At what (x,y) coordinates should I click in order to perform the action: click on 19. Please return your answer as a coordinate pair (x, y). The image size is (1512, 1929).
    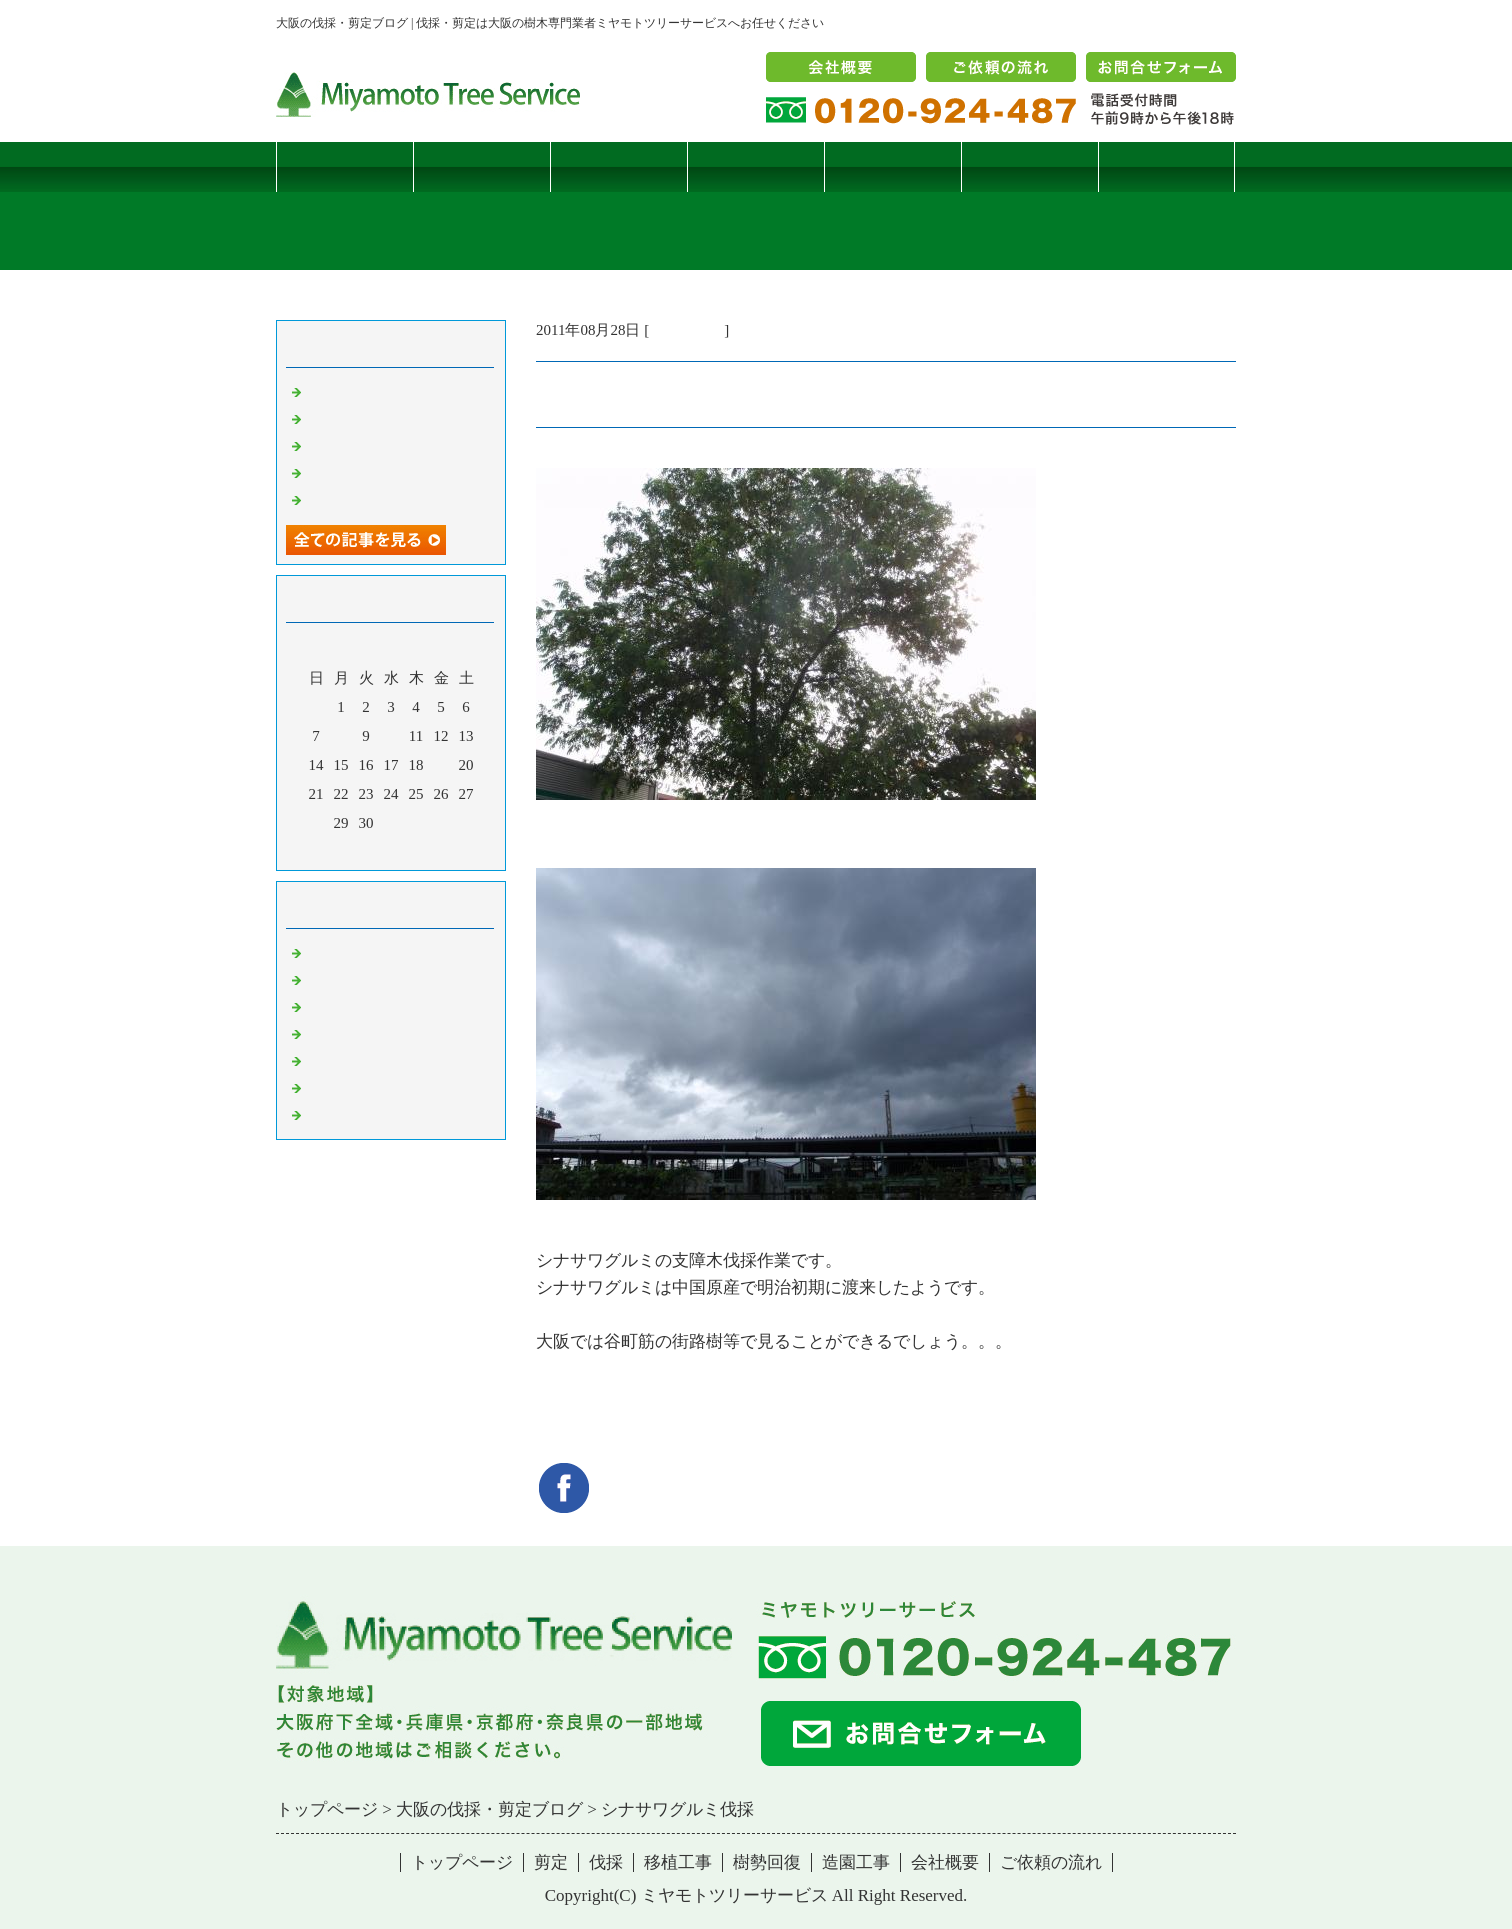
    Looking at the image, I should click on (441, 765).